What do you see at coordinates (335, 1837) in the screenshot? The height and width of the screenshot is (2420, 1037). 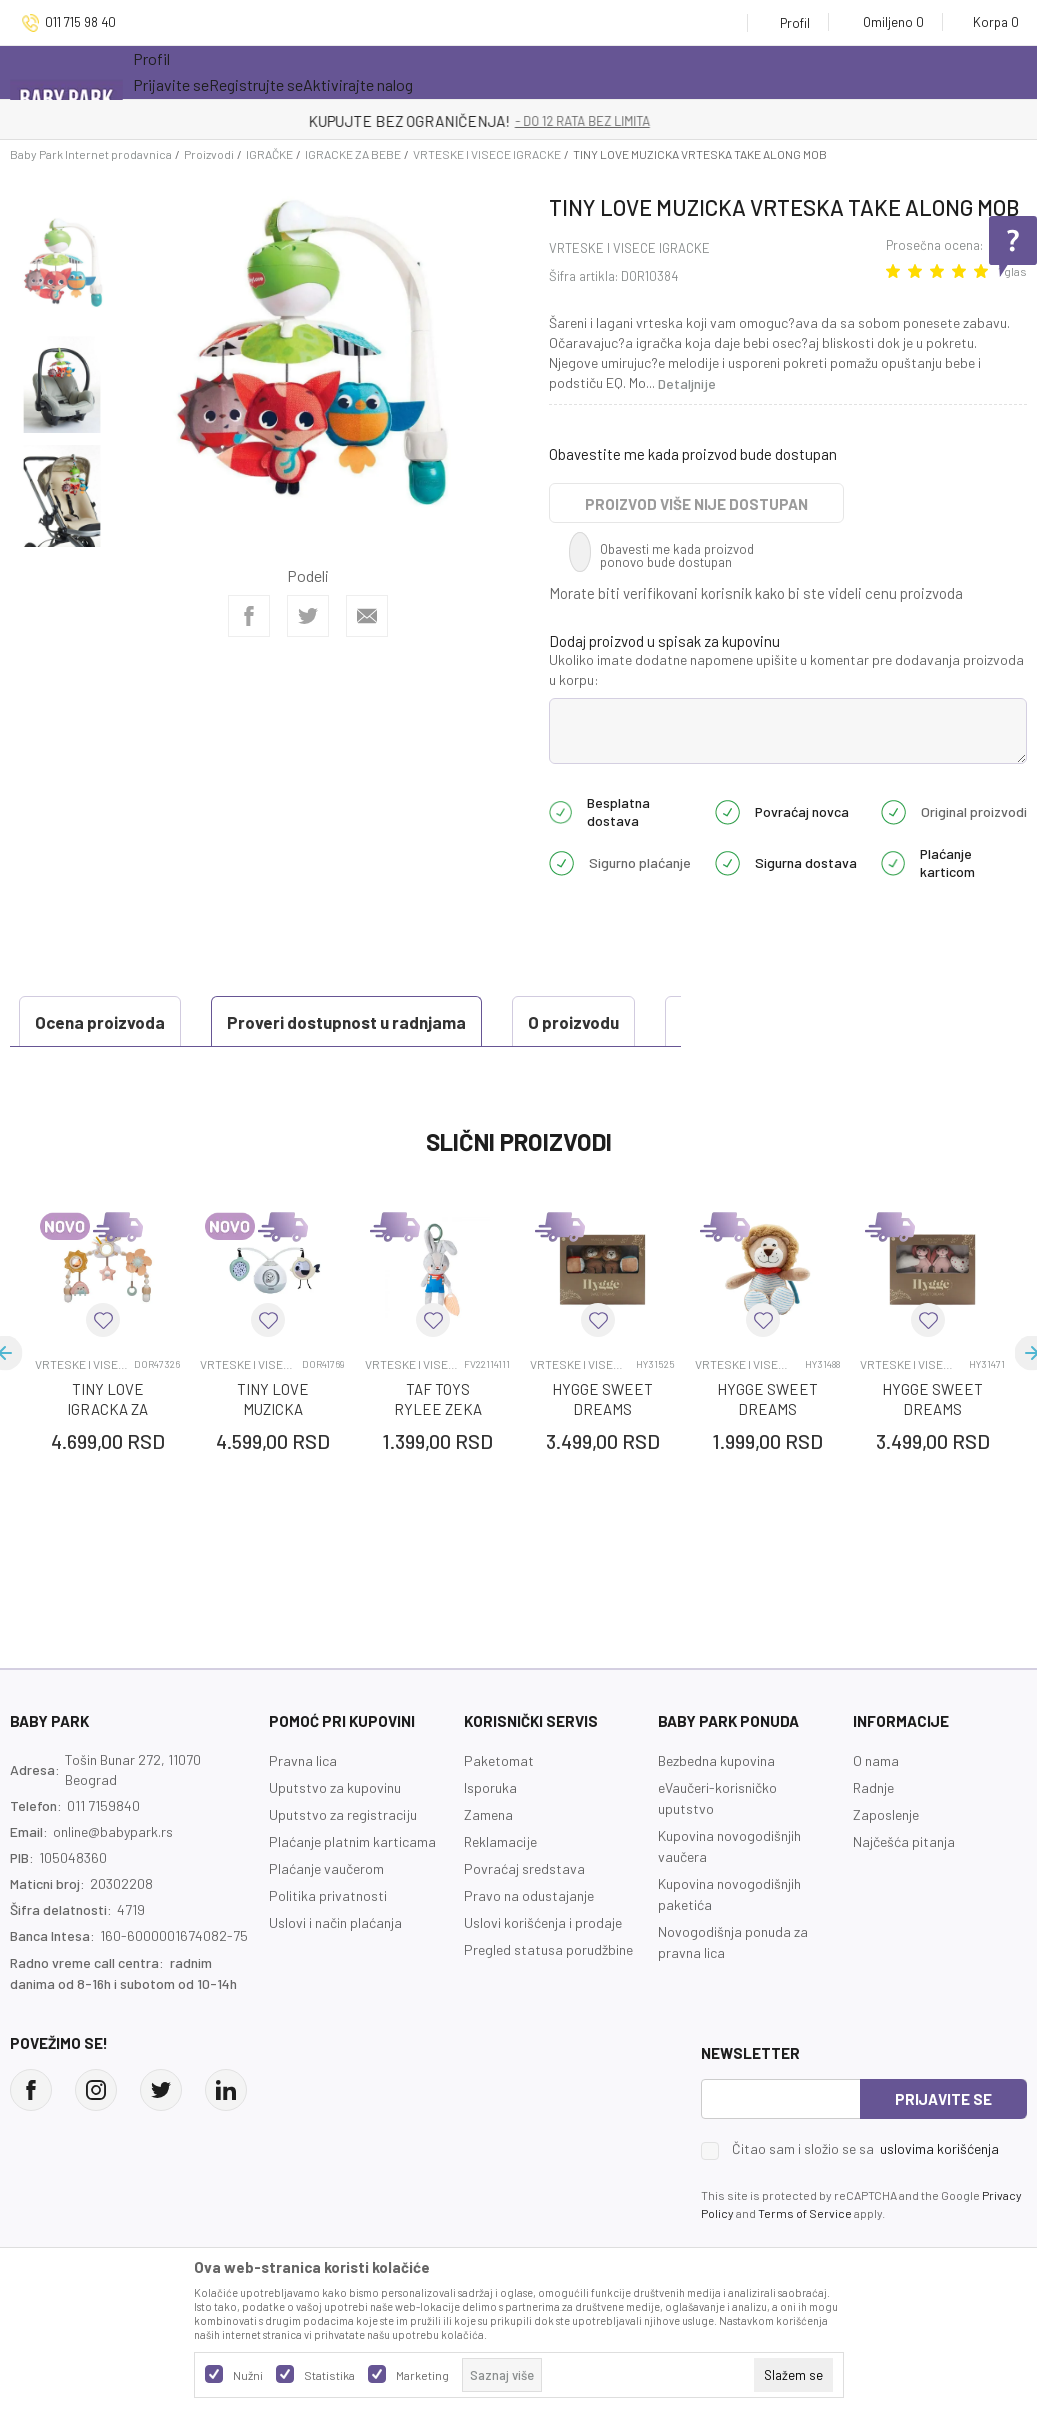 I see `Uputstvo za kupovinu` at bounding box center [335, 1837].